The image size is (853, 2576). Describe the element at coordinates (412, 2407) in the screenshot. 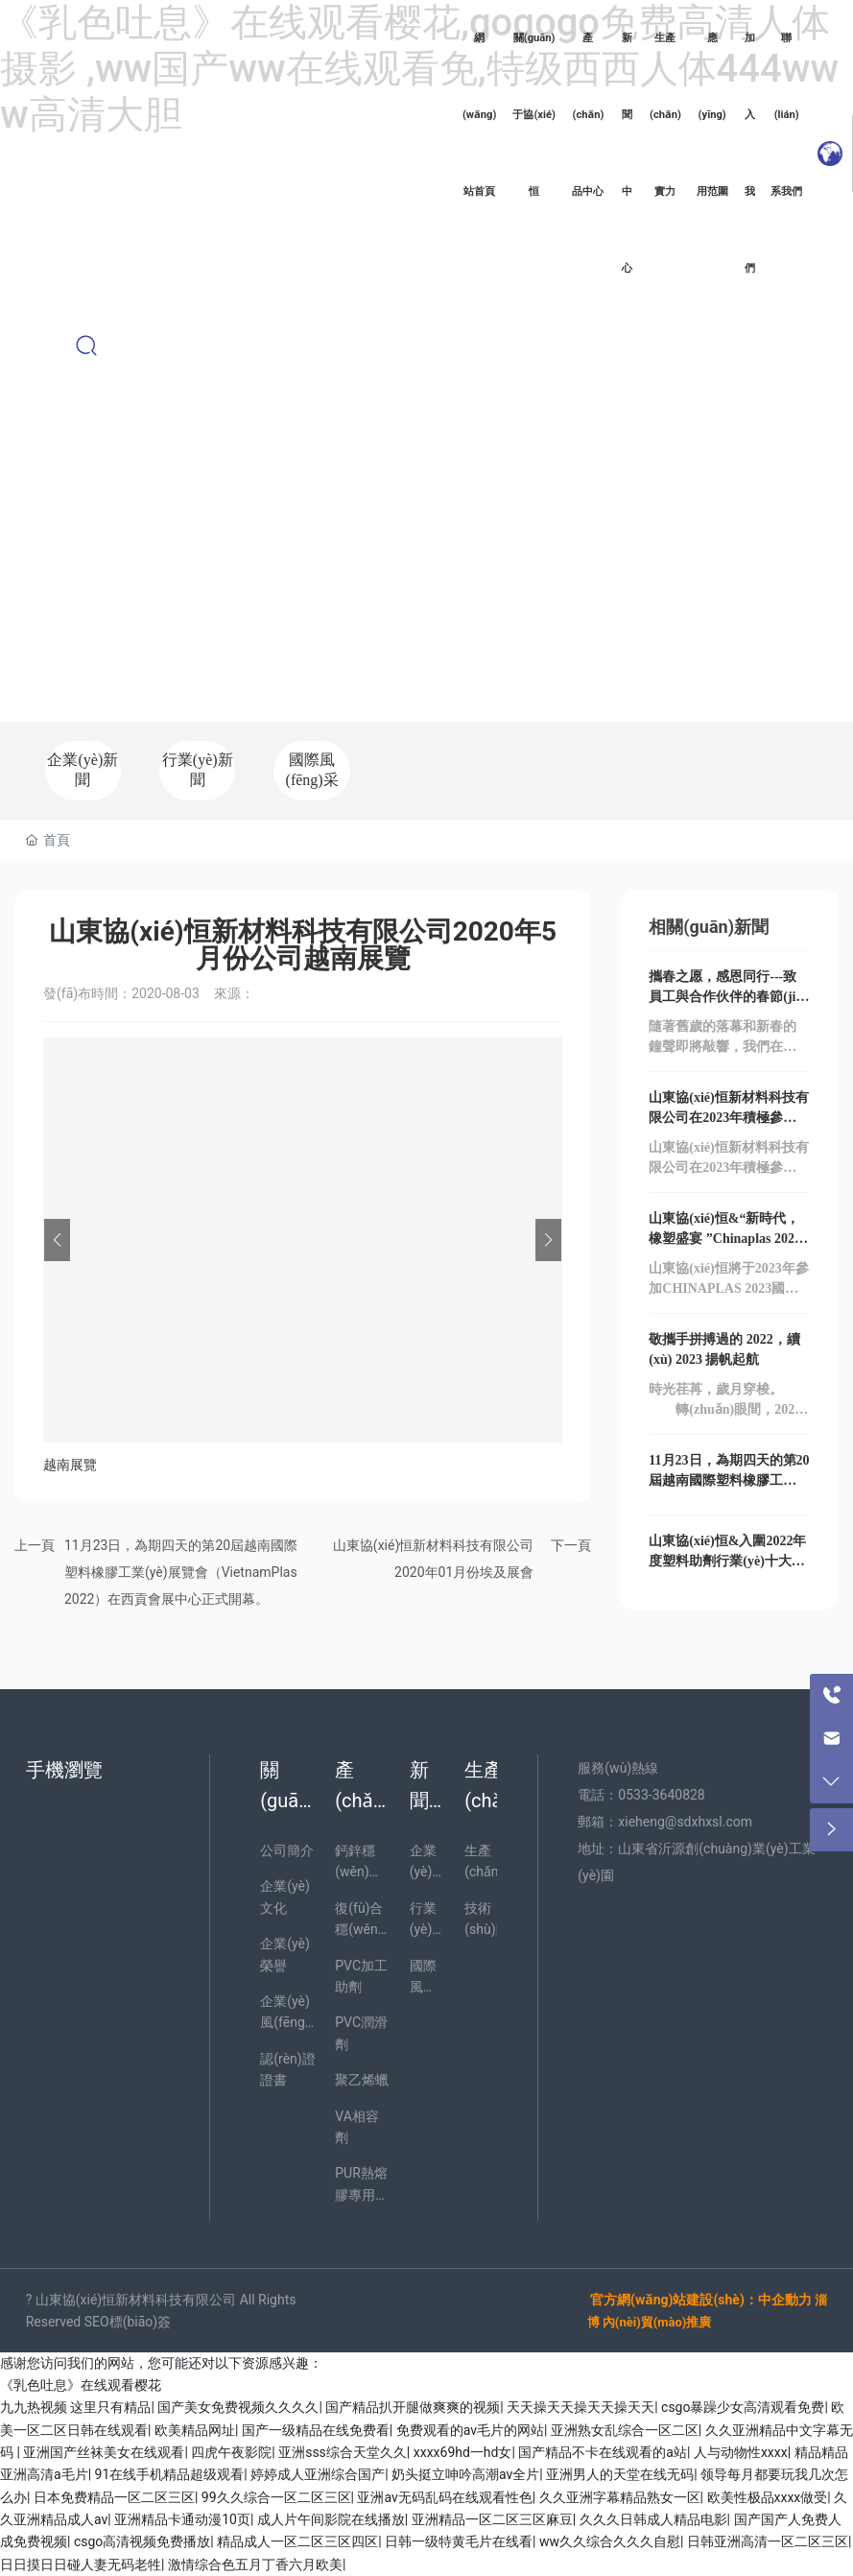

I see `国产精品扒开腿做爽爽的视频` at that location.